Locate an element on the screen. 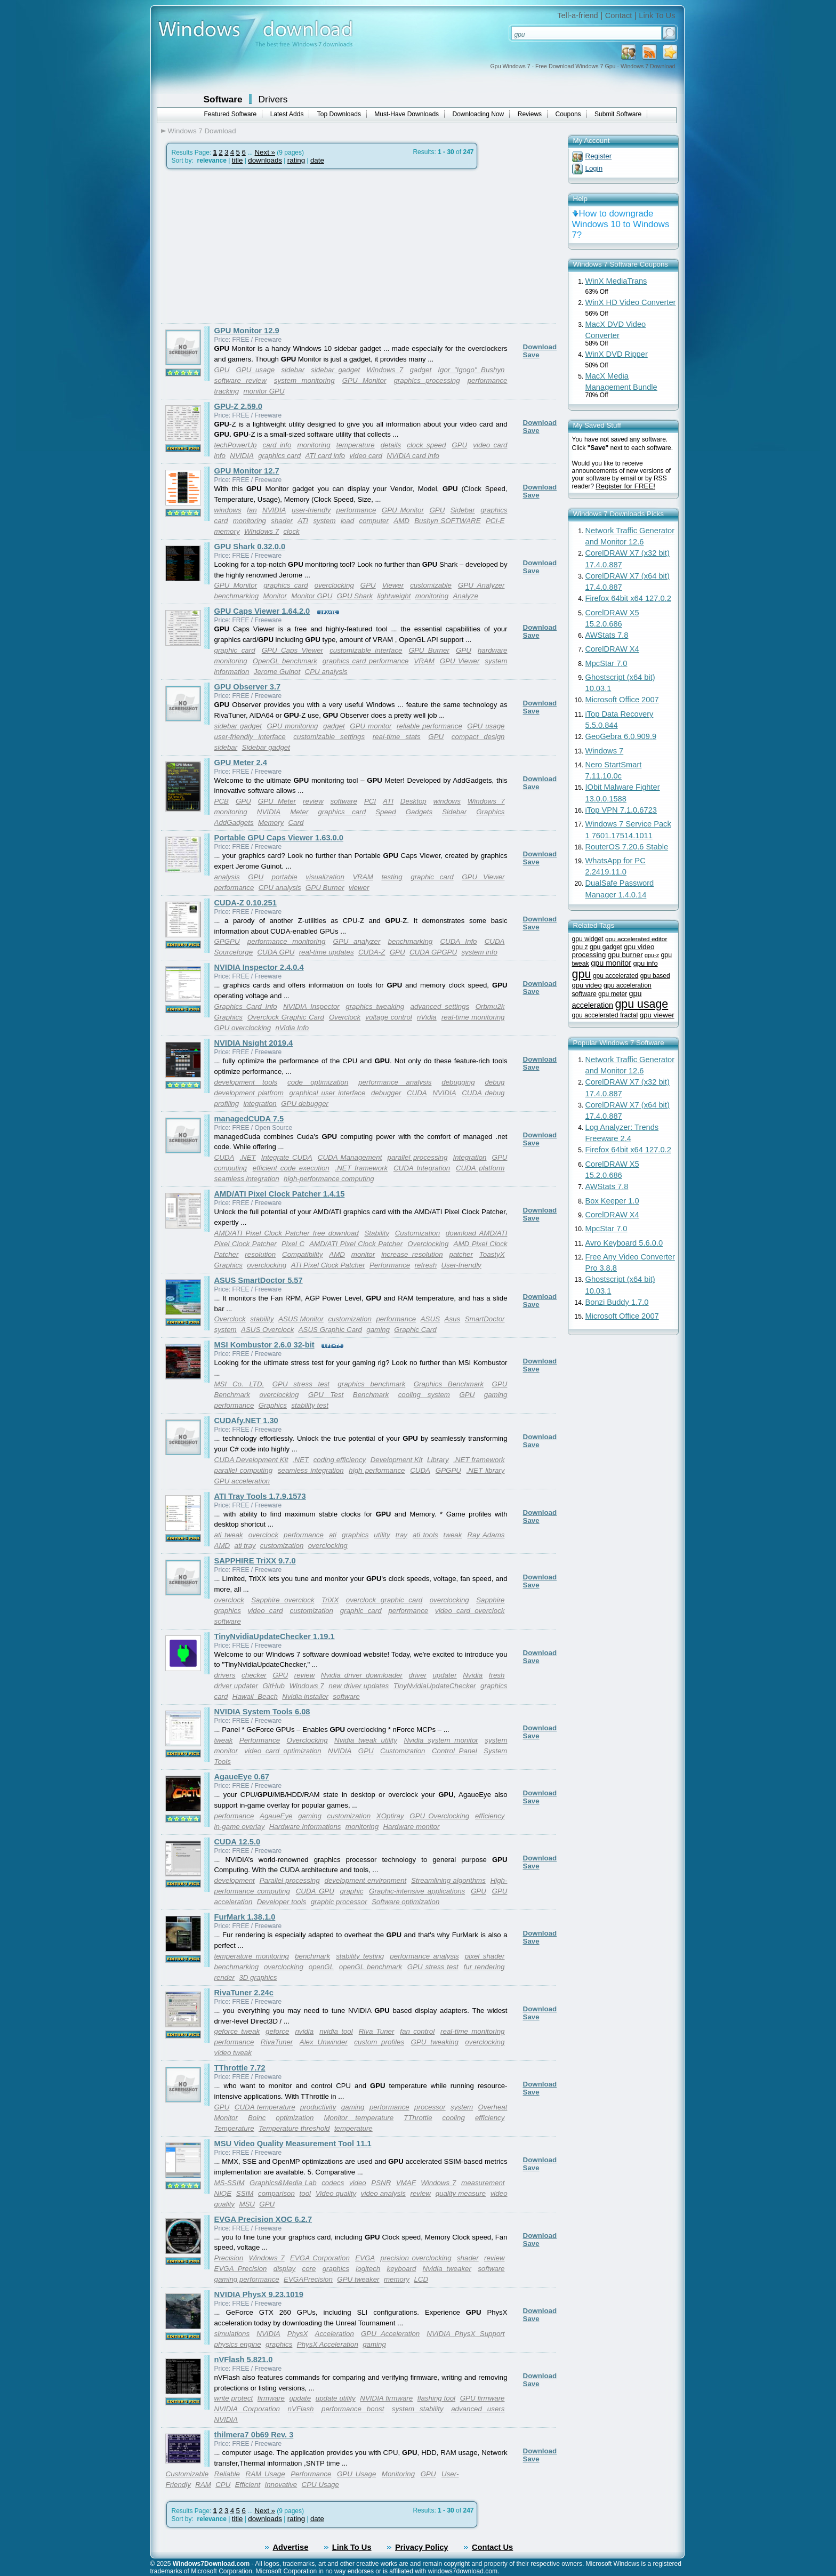  PCB is located at coordinates (221, 801).